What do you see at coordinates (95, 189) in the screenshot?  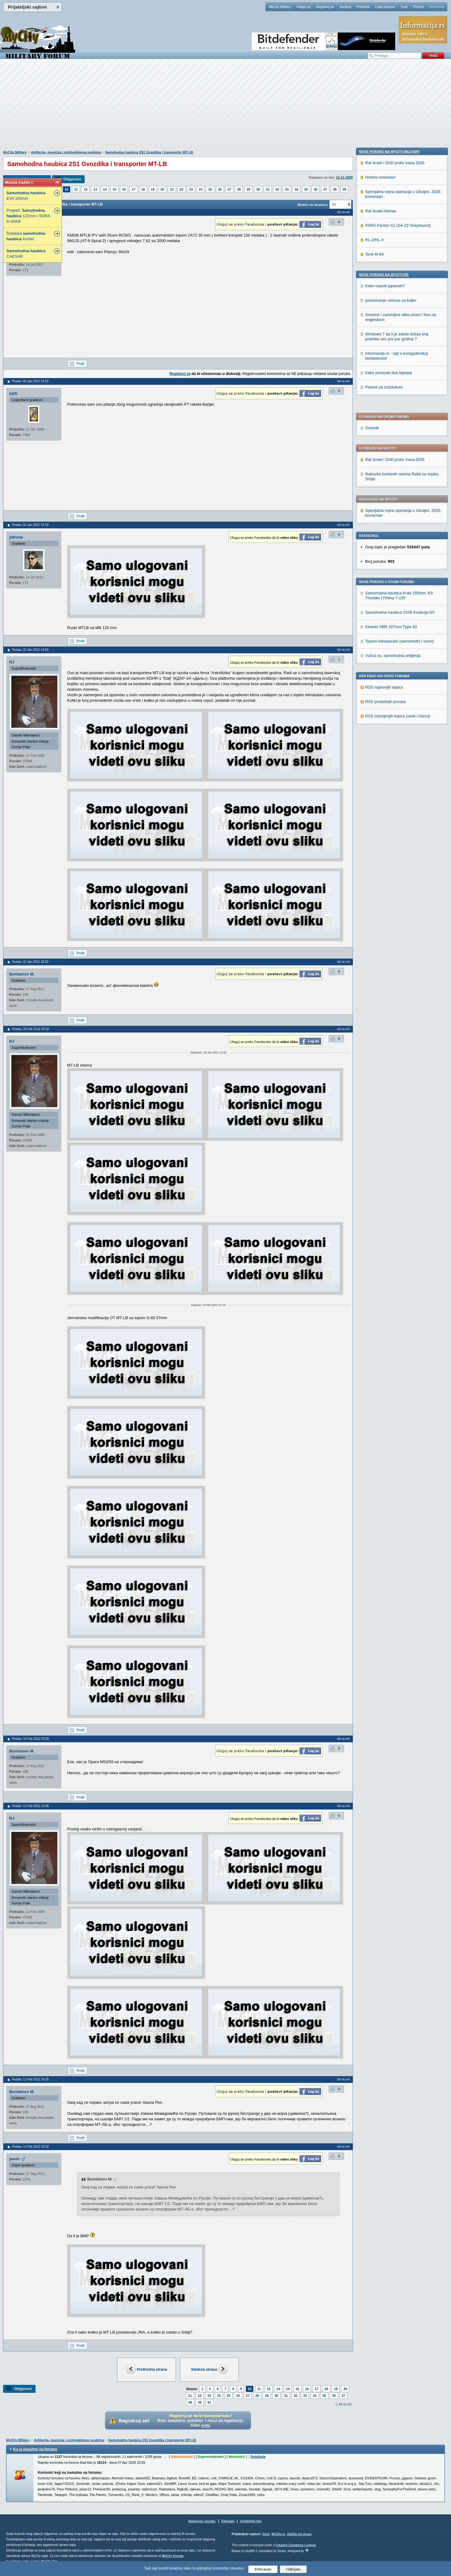 I see `13` at bounding box center [95, 189].